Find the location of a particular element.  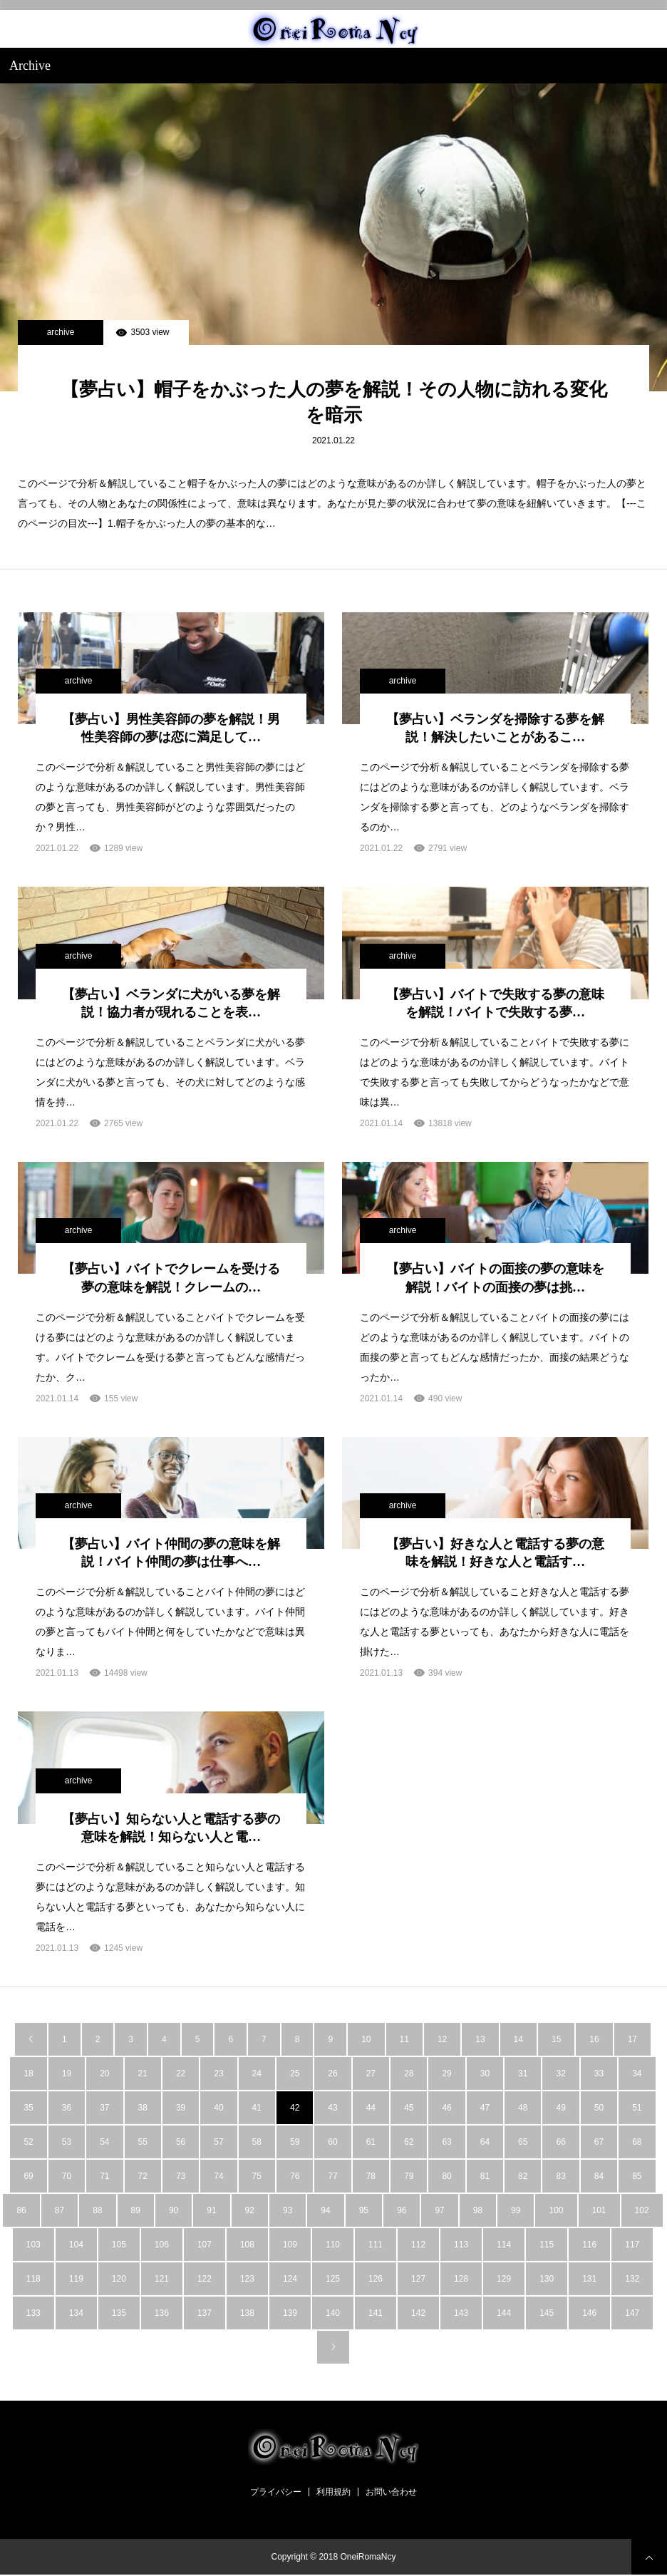

64 is located at coordinates (485, 2142).